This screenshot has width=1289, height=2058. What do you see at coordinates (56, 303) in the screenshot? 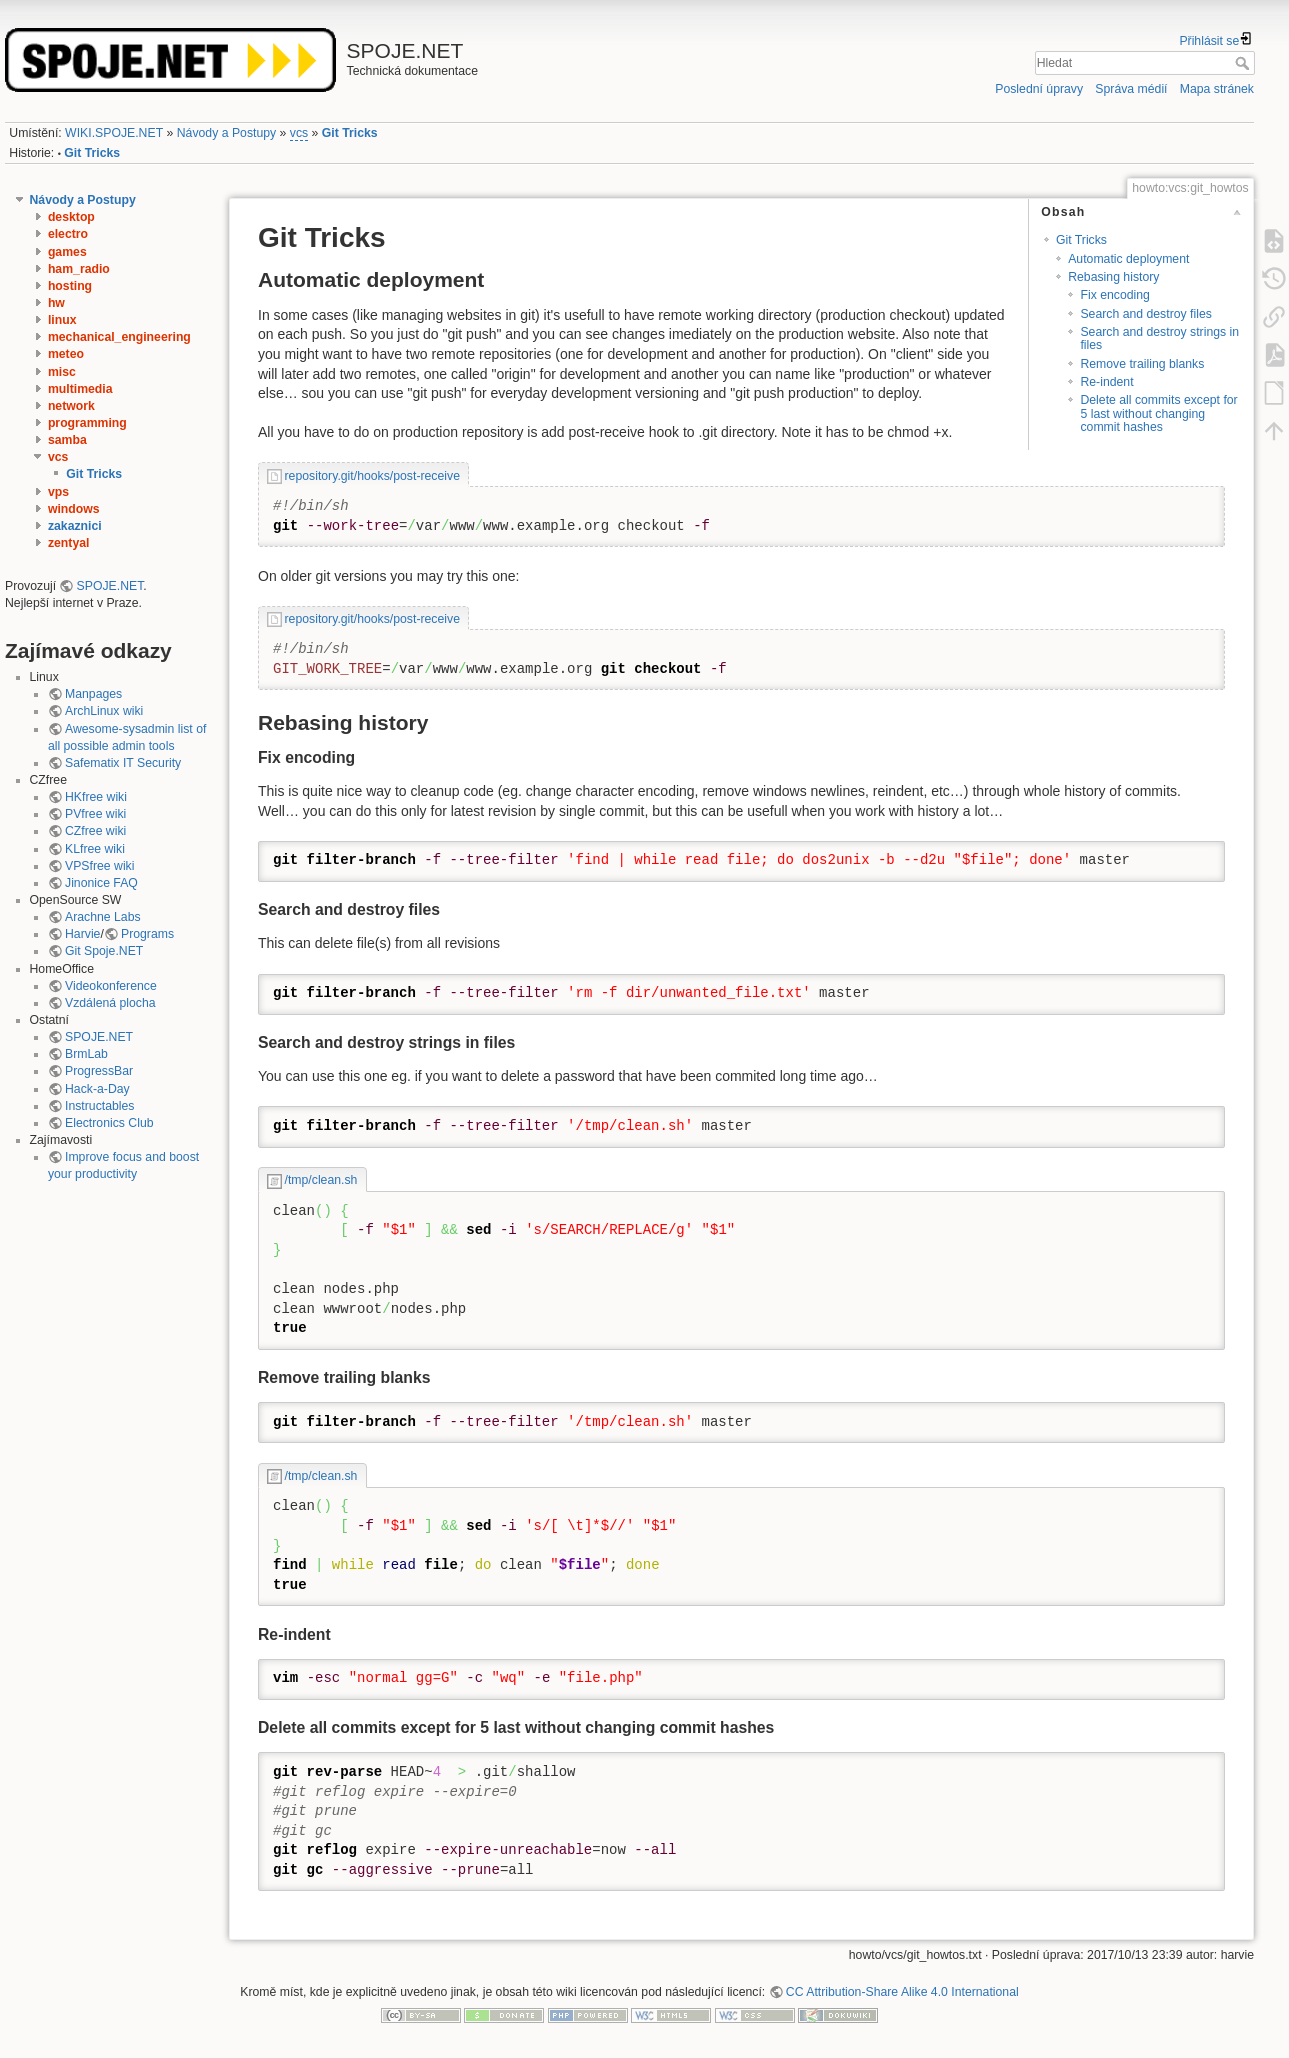
I see `hw` at bounding box center [56, 303].